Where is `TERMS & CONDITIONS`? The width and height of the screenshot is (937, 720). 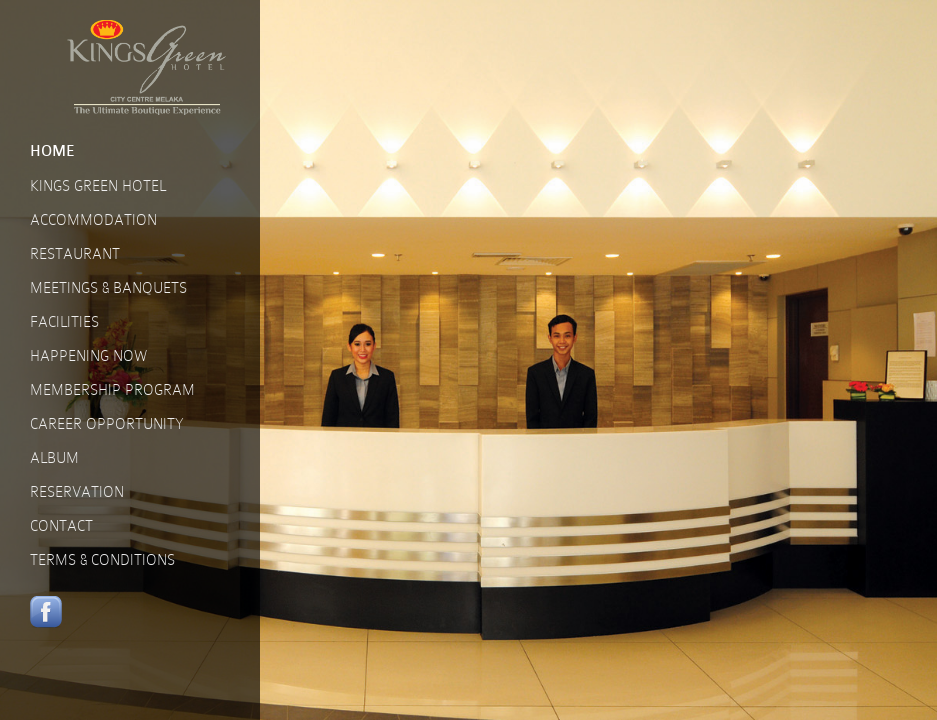 TERMS & CONDITIONS is located at coordinates (102, 560).